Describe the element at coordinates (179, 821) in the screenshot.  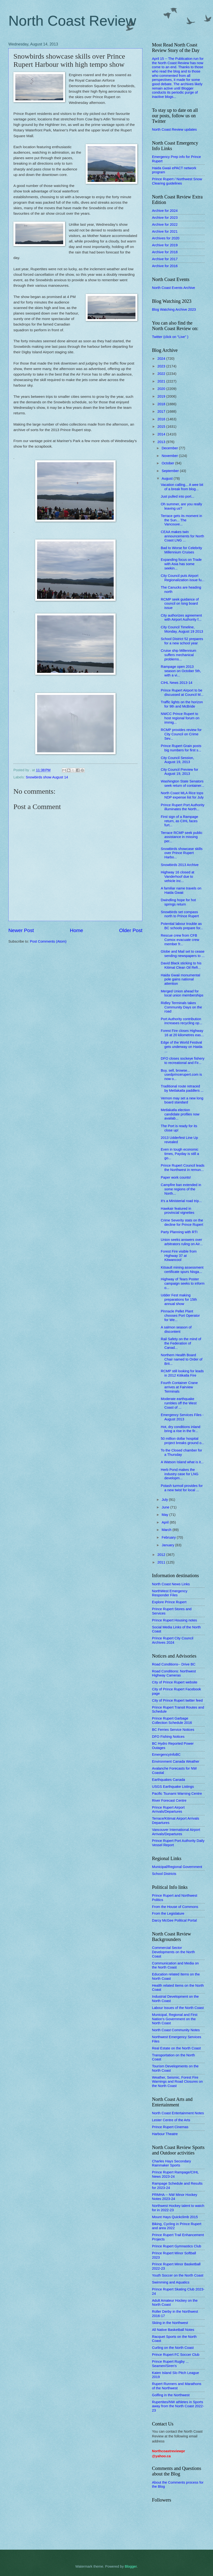
I see `First sign of a Rampage return, as CIHL faces furt...` at that location.